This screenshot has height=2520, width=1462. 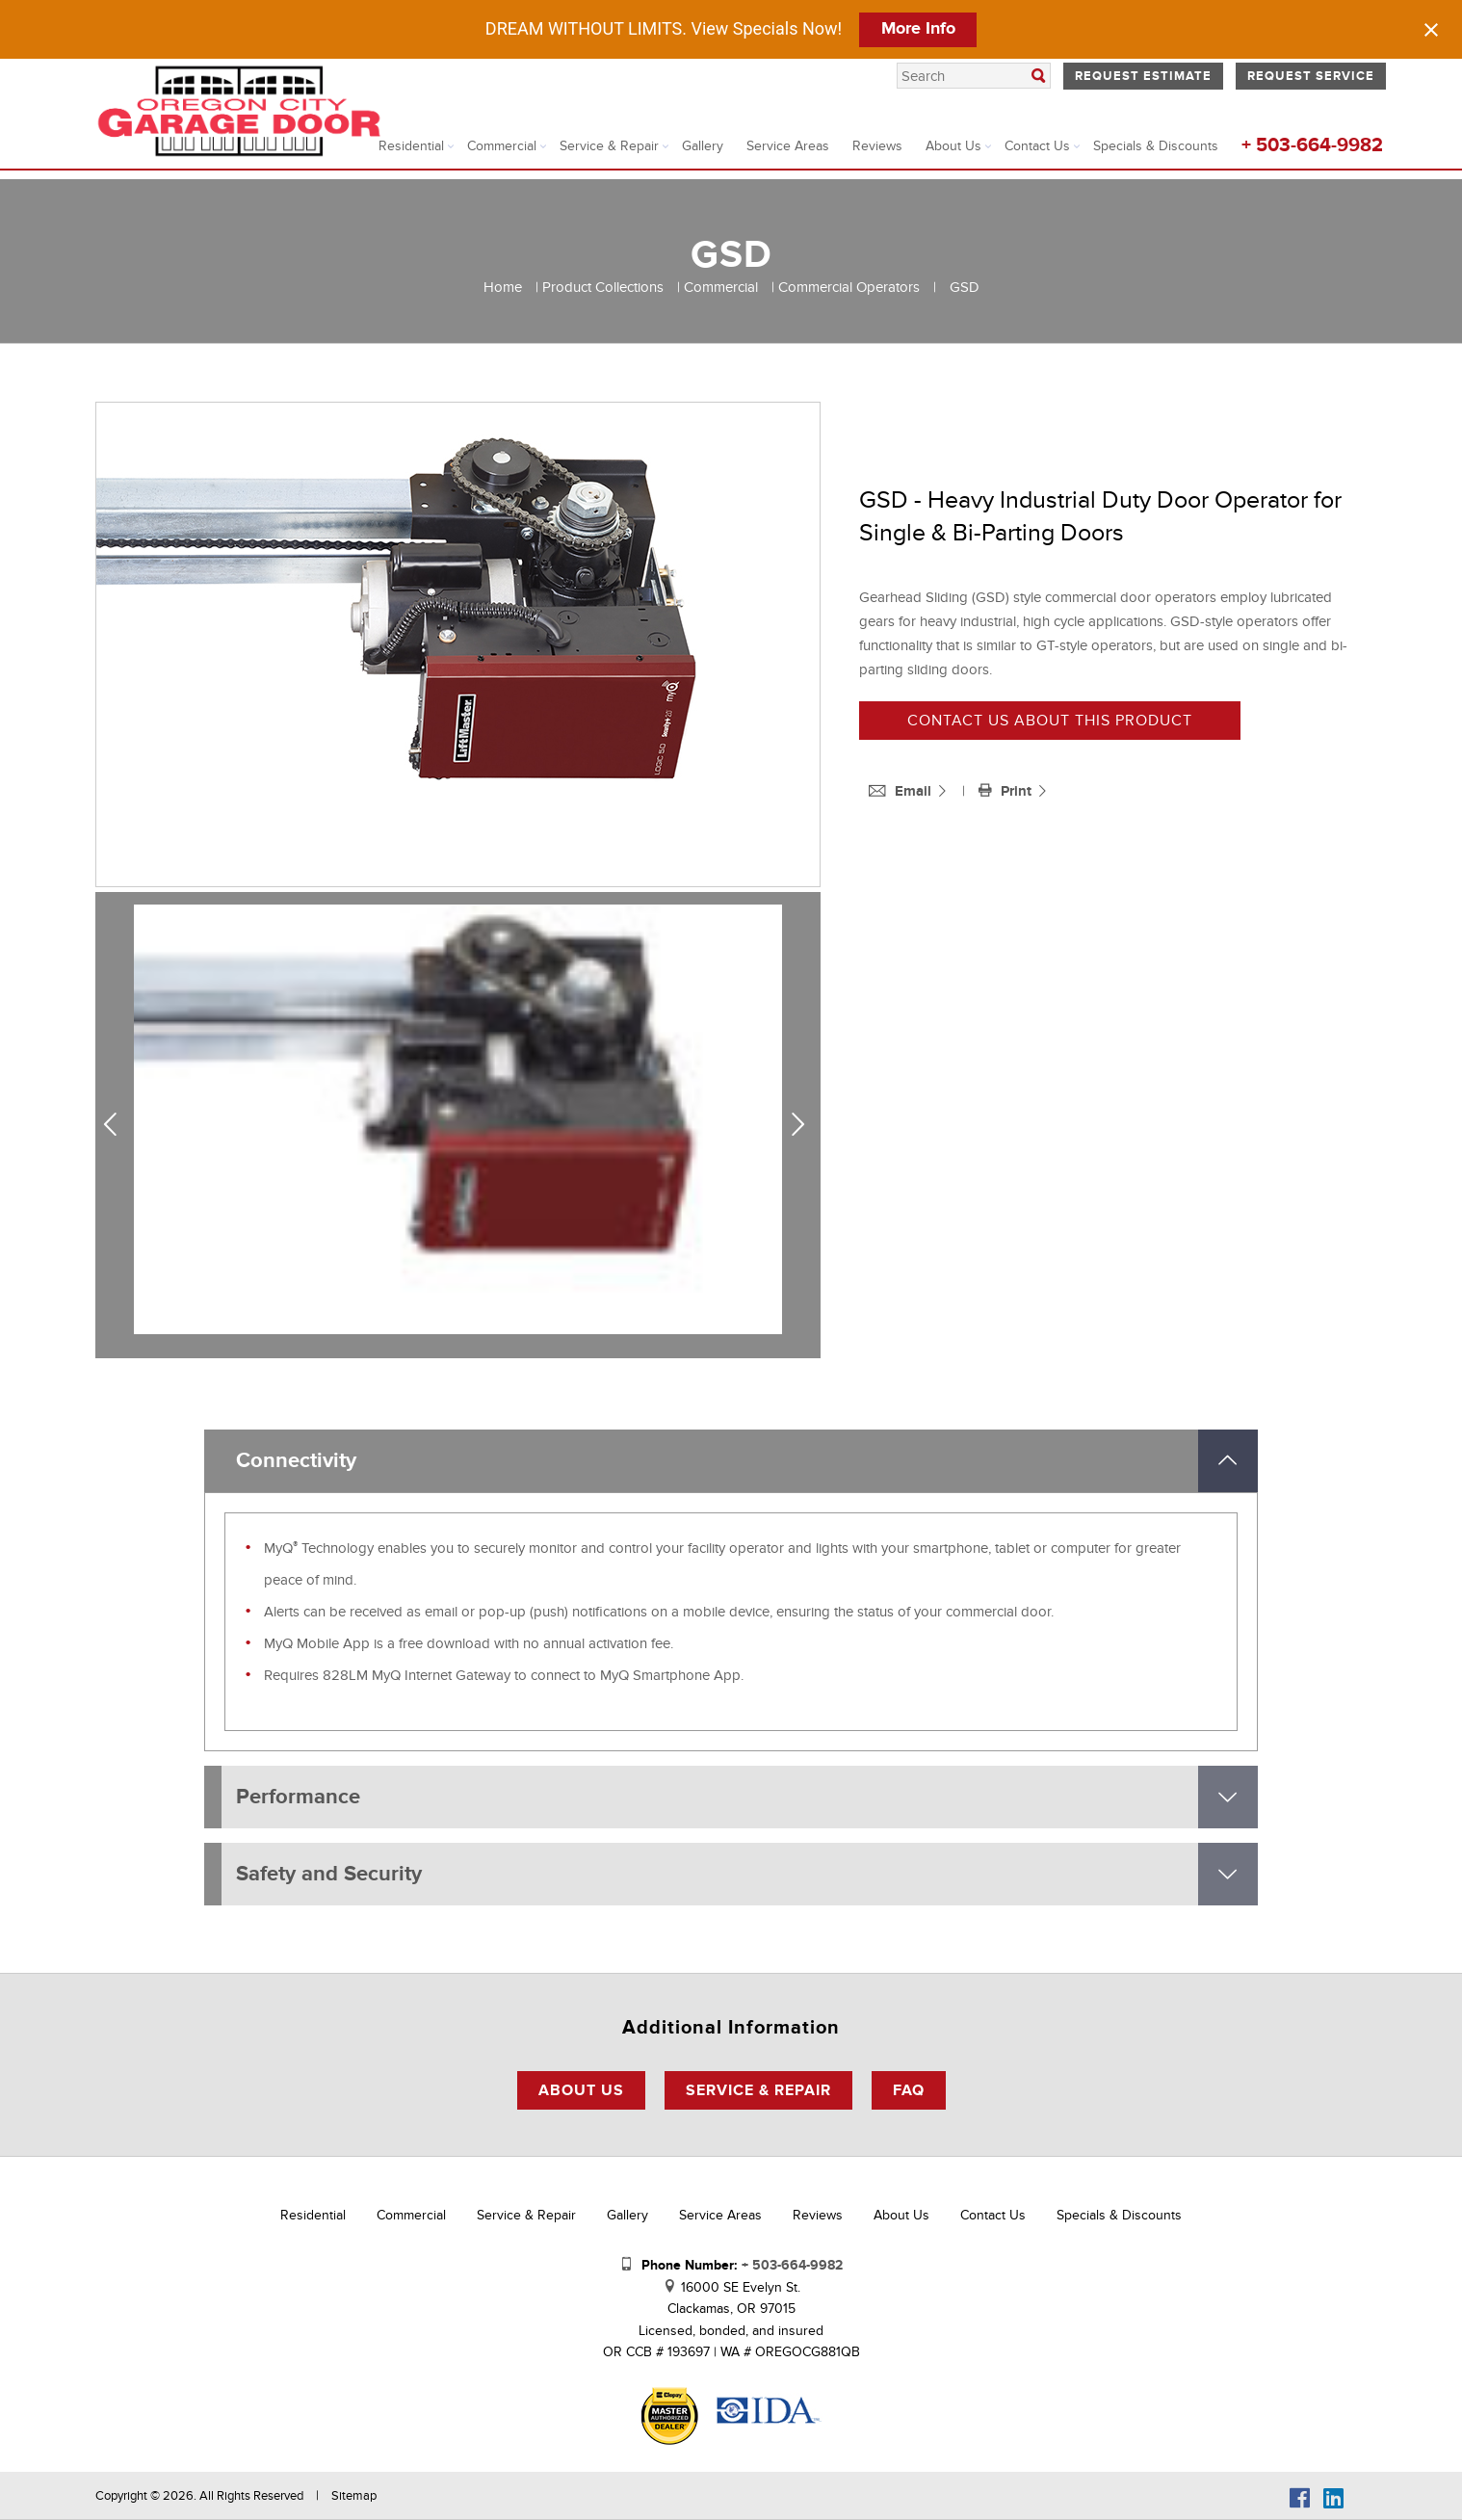 What do you see at coordinates (918, 28) in the screenshot?
I see `More Info` at bounding box center [918, 28].